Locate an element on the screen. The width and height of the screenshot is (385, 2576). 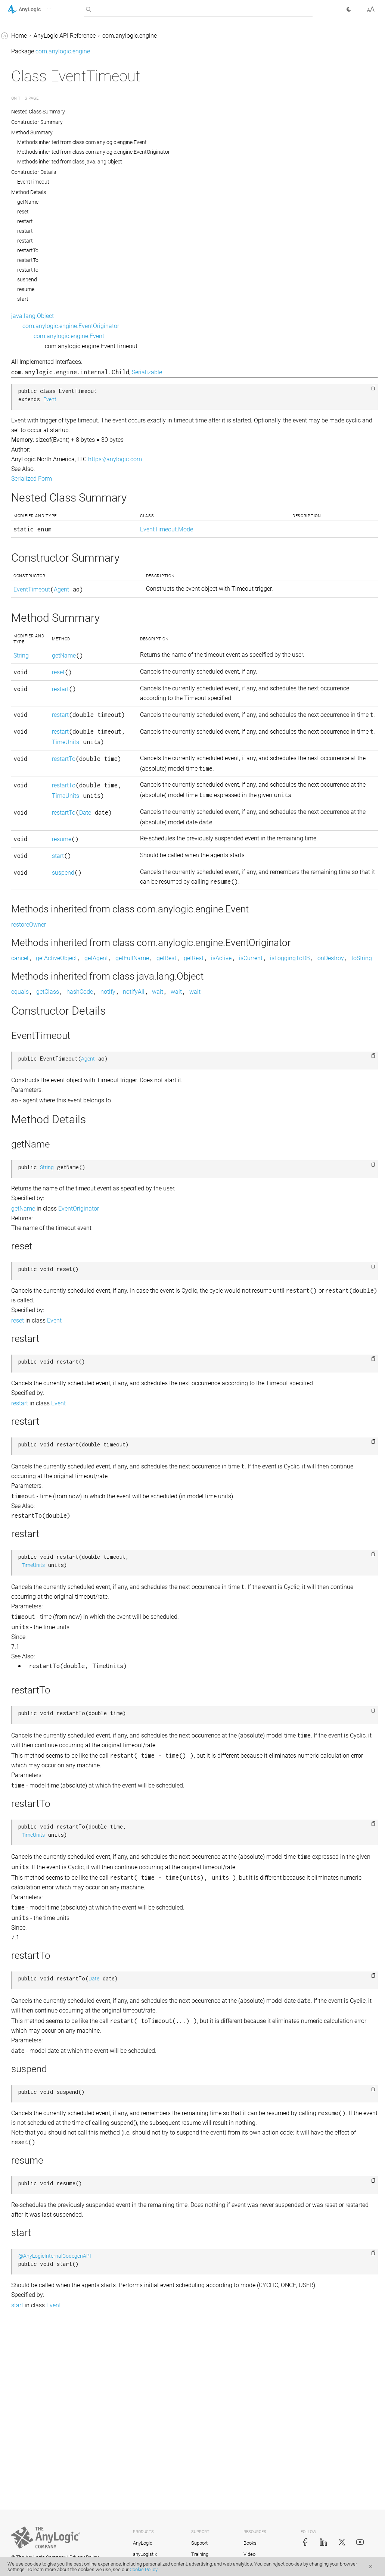
ModelProperties is located at coordinates (35, 1341).